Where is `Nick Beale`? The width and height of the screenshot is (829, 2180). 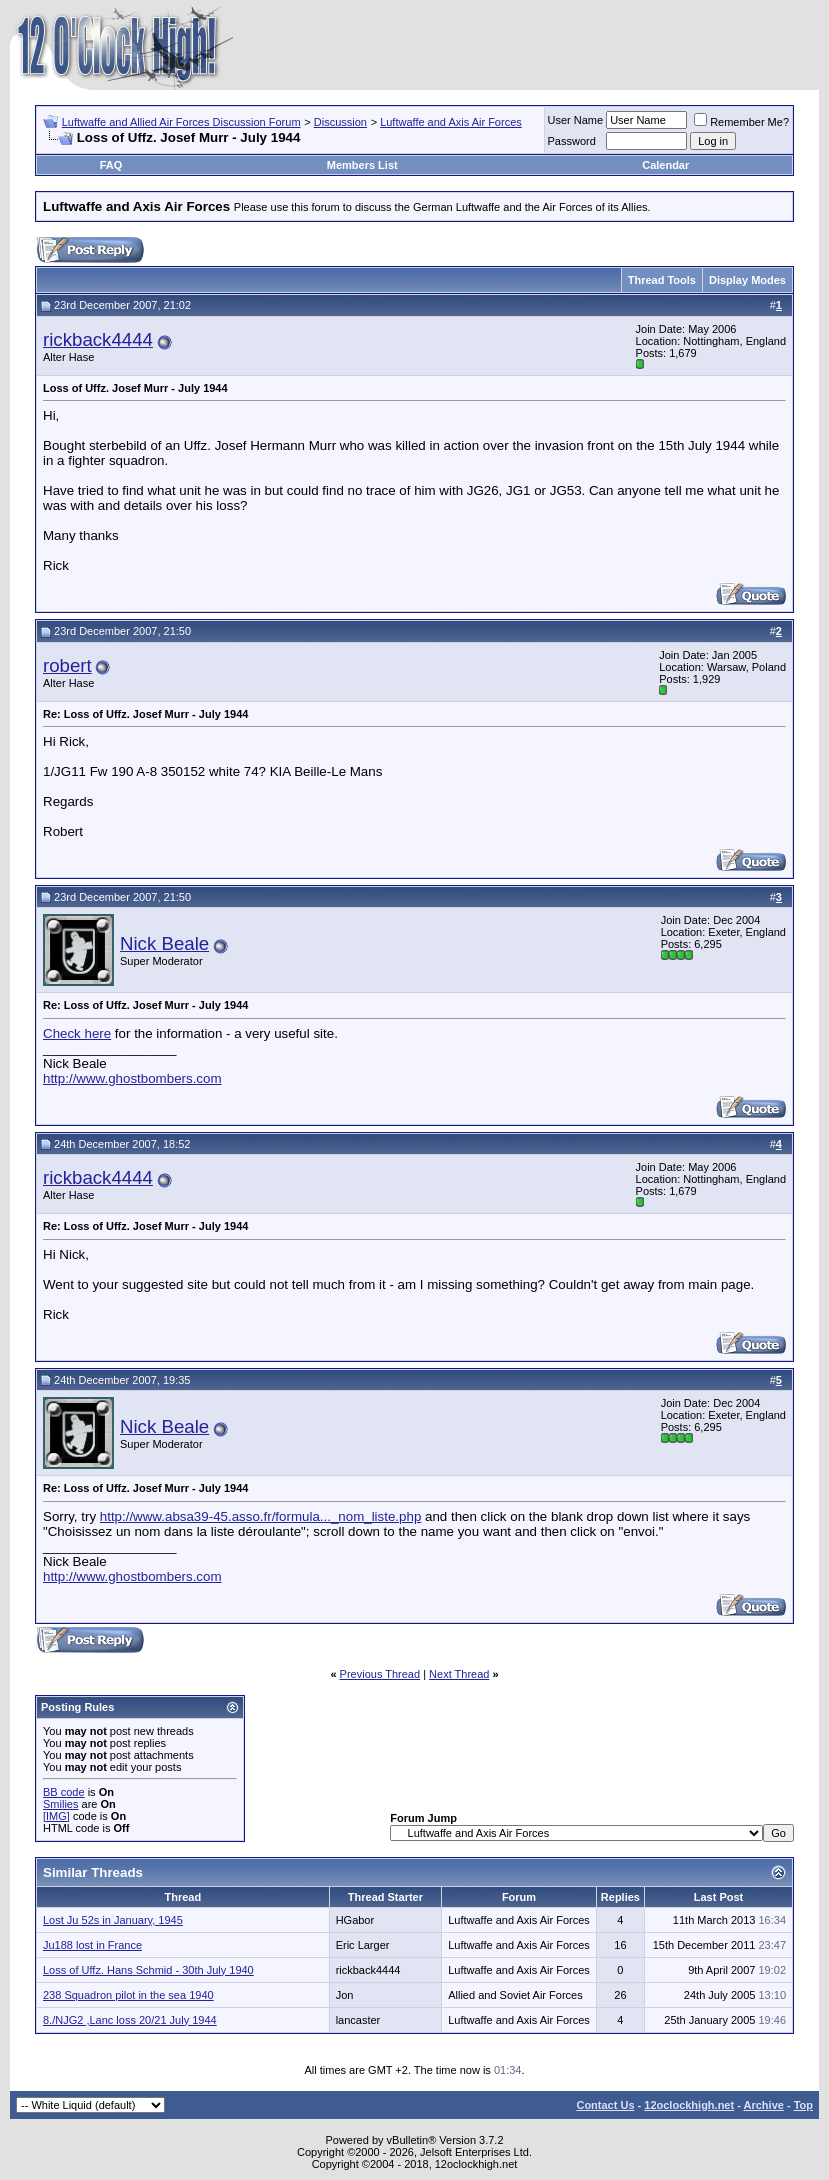 Nick Beale is located at coordinates (164, 943).